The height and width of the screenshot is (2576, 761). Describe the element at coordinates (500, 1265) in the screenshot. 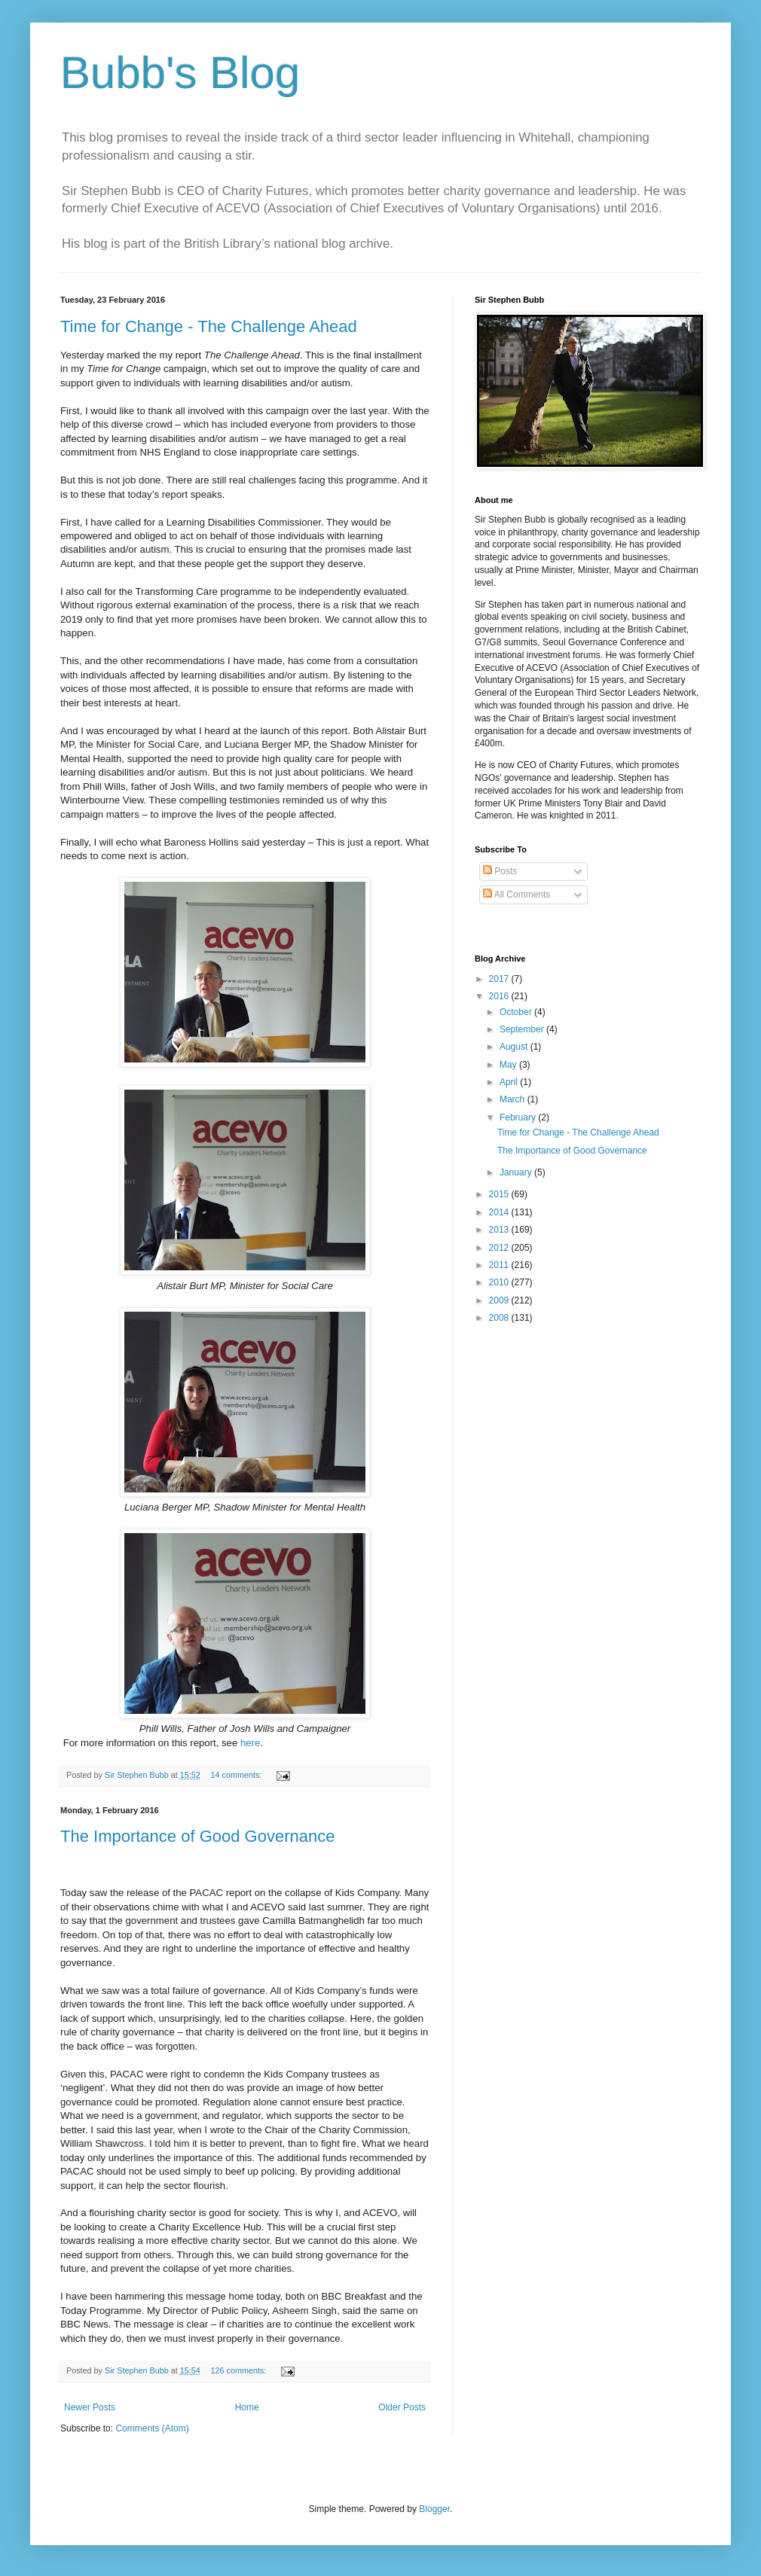

I see `2011` at that location.